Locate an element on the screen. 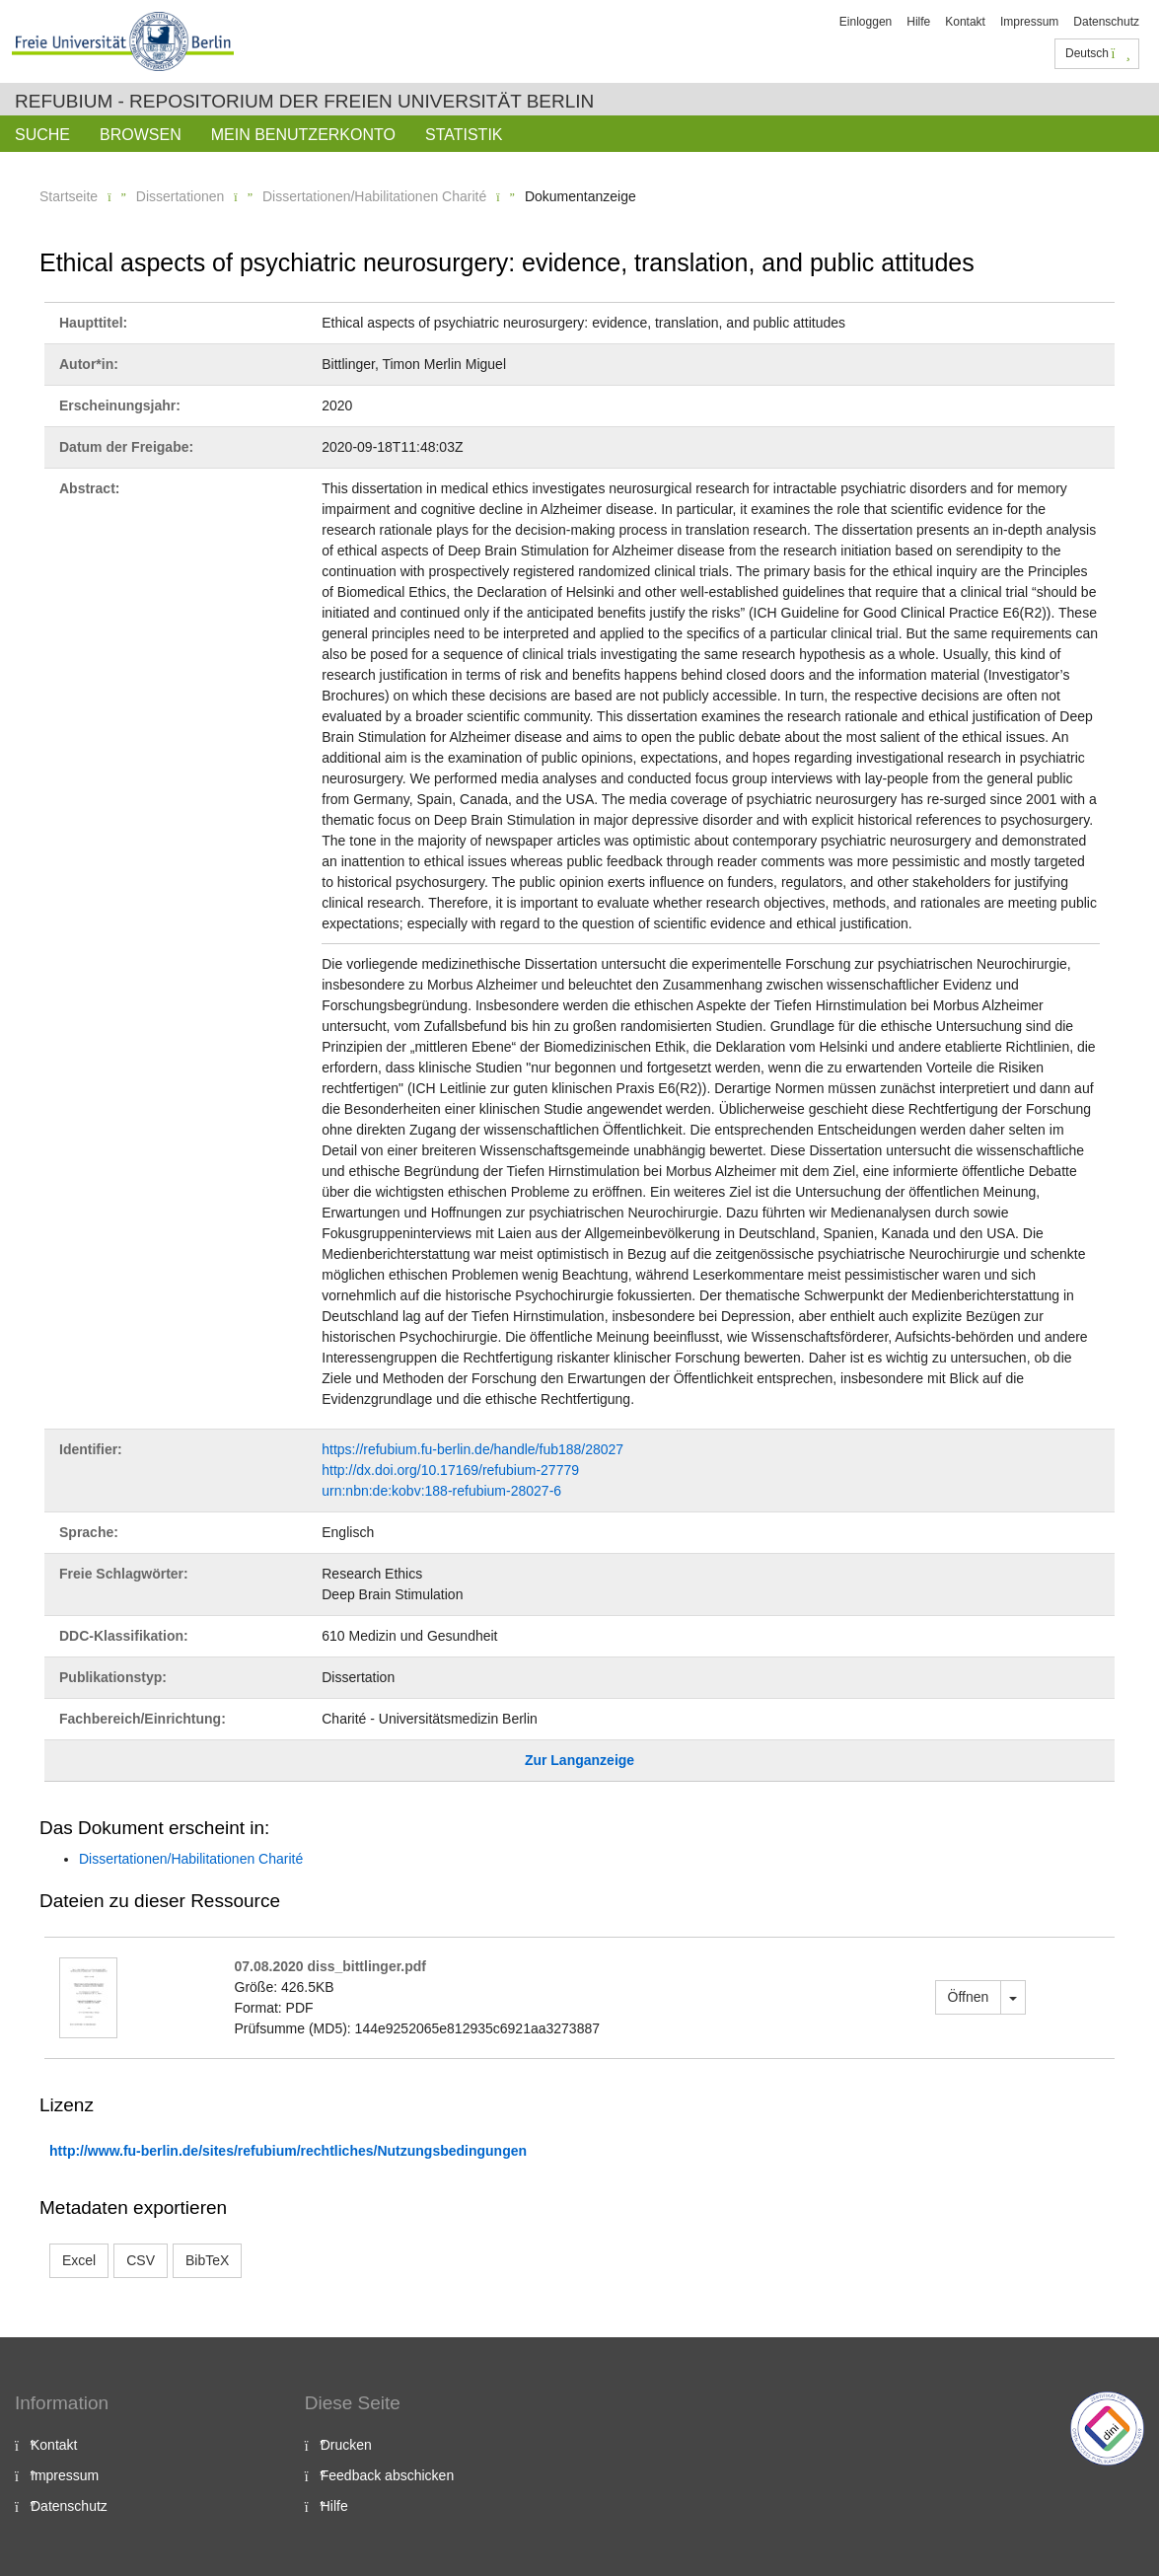 The image size is (1159, 2576). Zur Langanzeige is located at coordinates (579, 1760).